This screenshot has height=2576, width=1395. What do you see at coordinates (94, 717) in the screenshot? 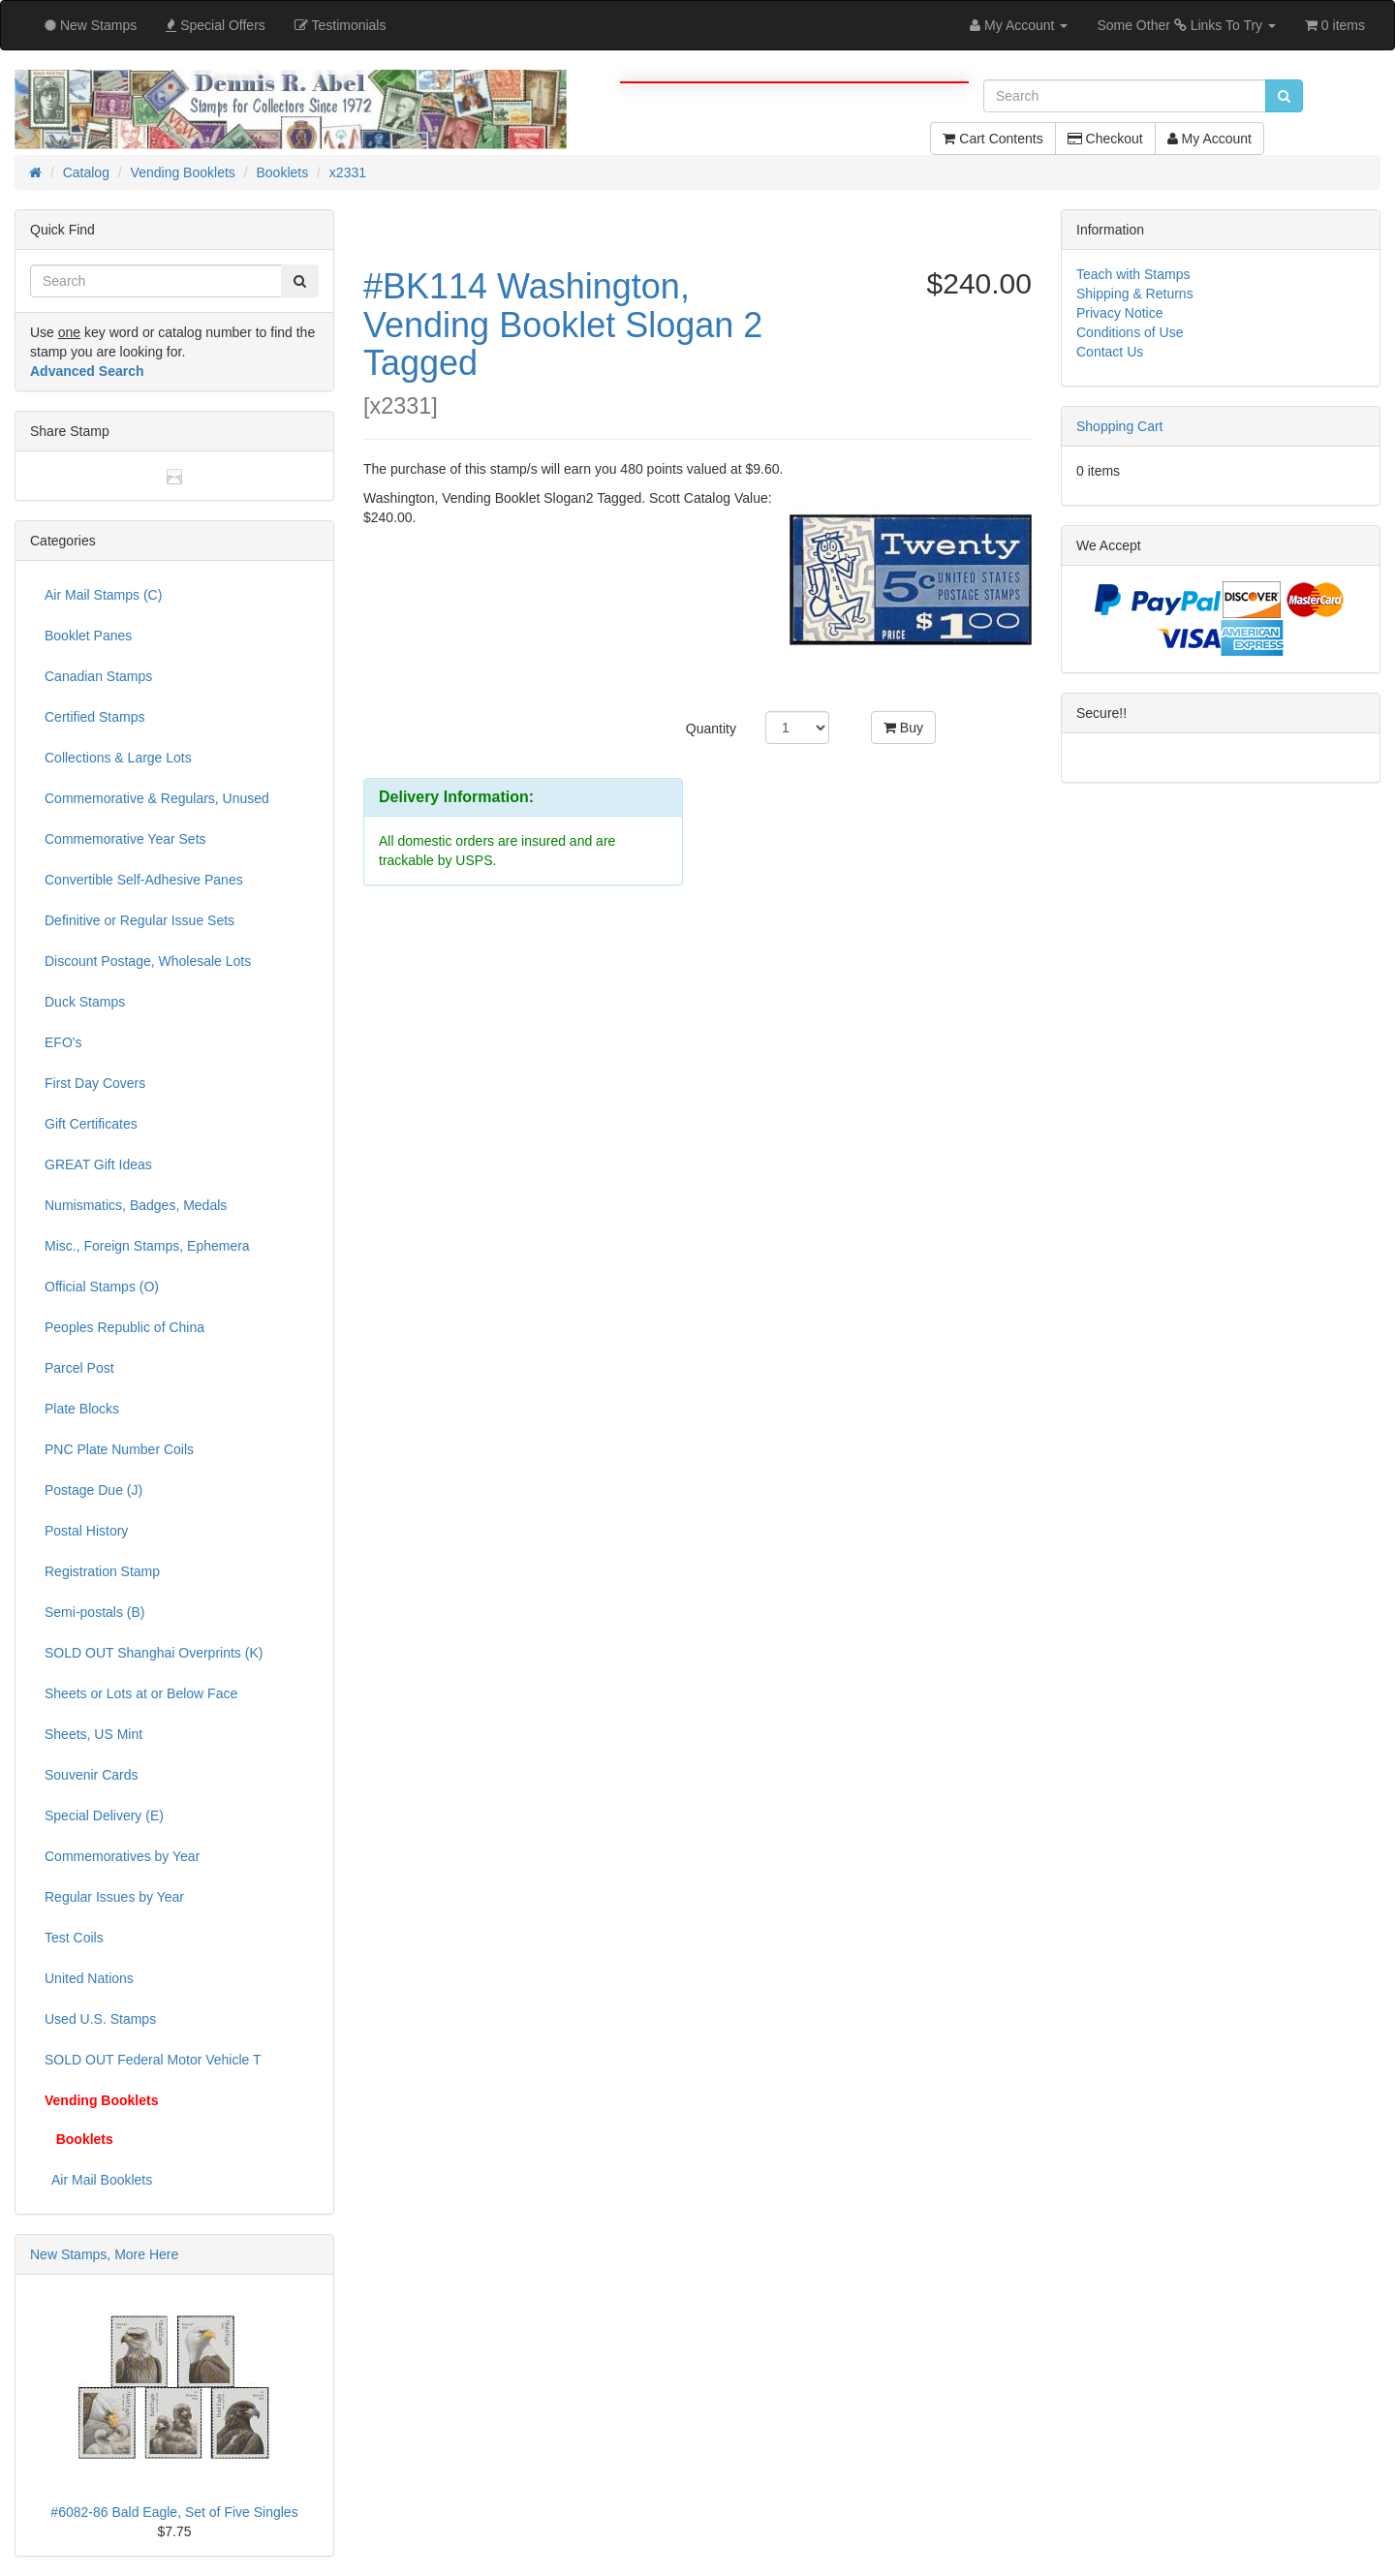
I see `Certified Stamps` at bounding box center [94, 717].